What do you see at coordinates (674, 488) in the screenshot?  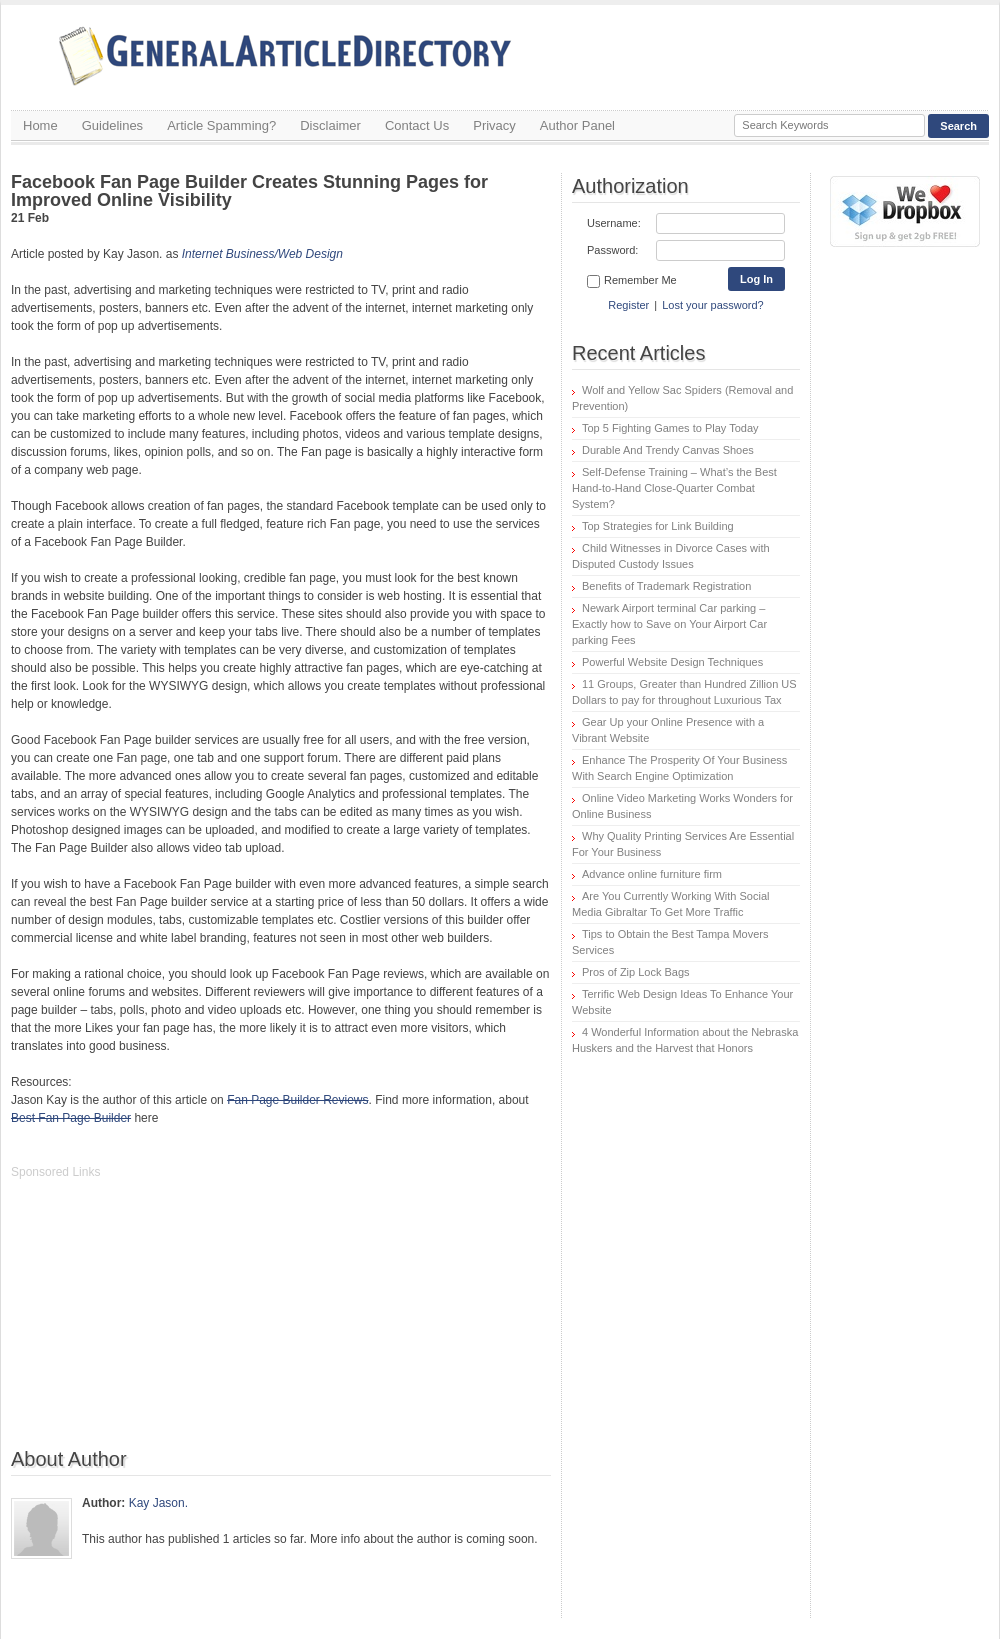 I see `Self-Defense Training – What’s the Best Hand-to-Hand Close-Quarter Combat System?` at bounding box center [674, 488].